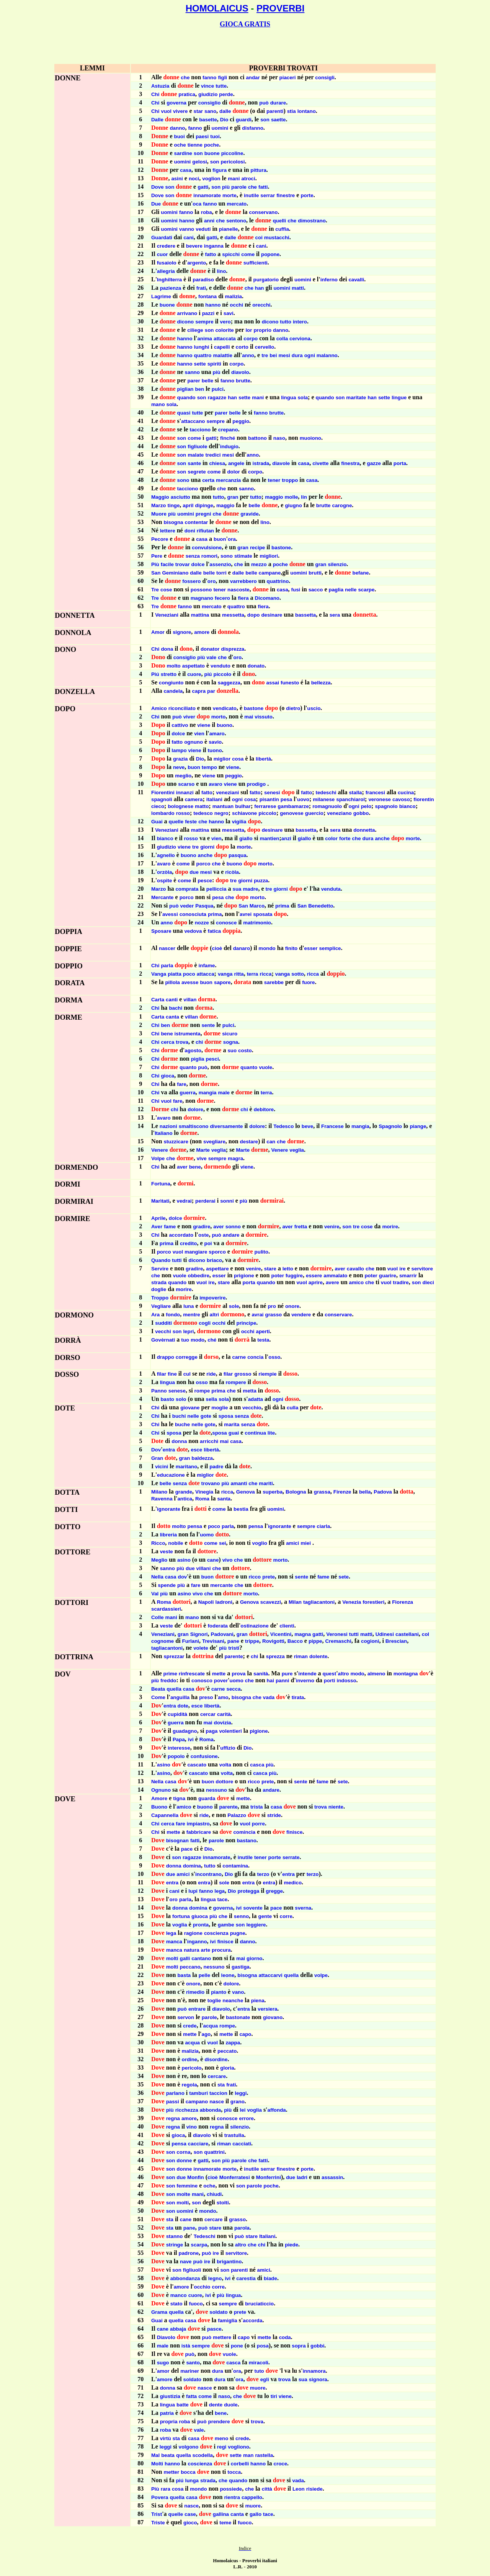 This screenshot has height=2576, width=490. I want to click on lor, so click(248, 330).